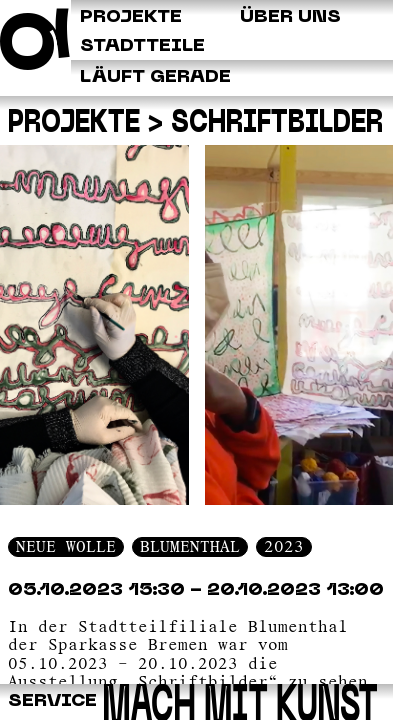  Describe the element at coordinates (74, 124) in the screenshot. I see `Projekte` at that location.